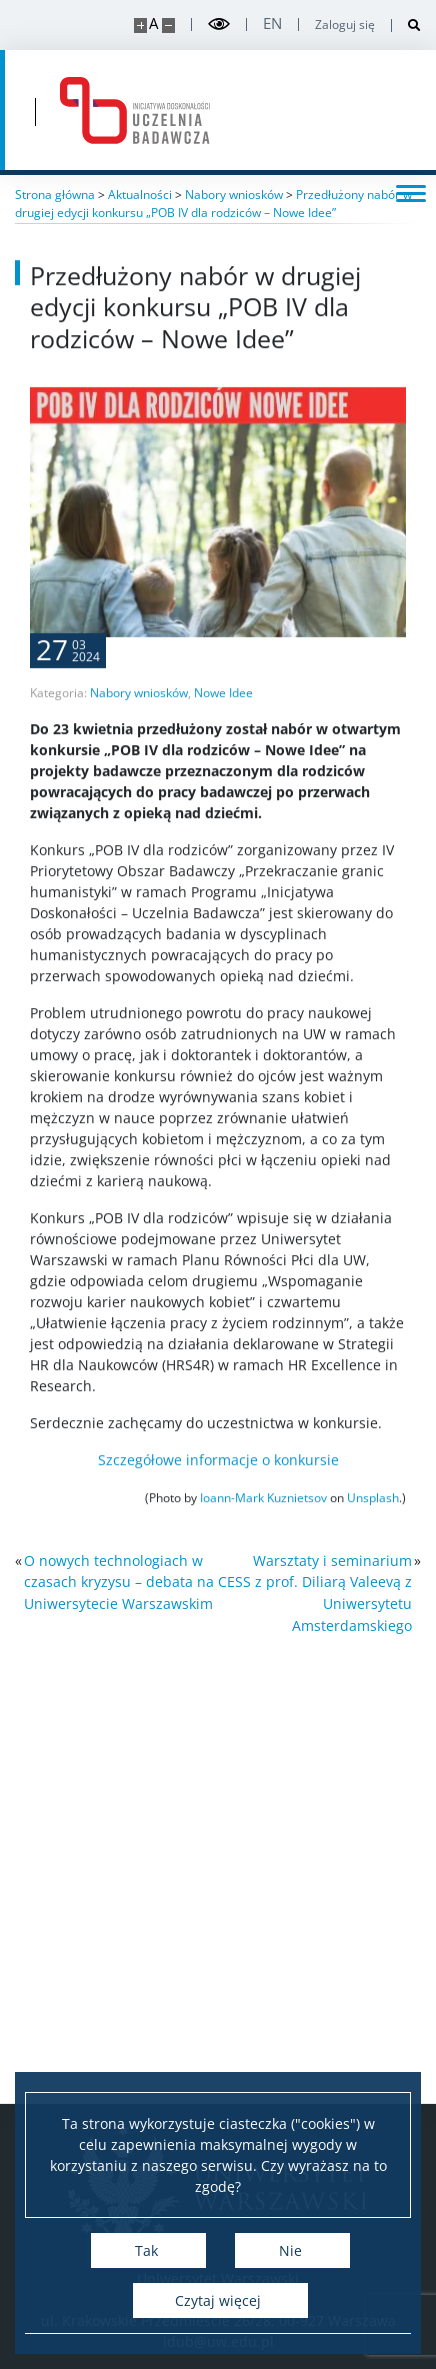  Describe the element at coordinates (345, 25) in the screenshot. I see `Zaloguj się` at that location.